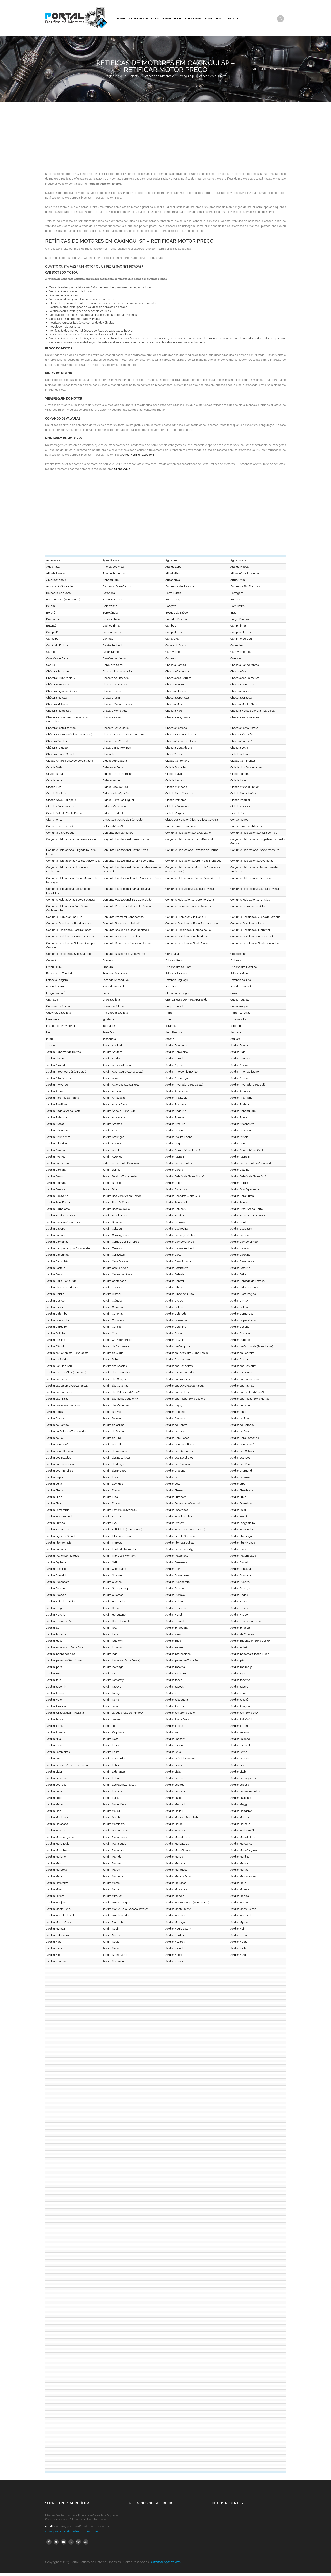  I want to click on Jardim dos Estados, so click(58, 1460).